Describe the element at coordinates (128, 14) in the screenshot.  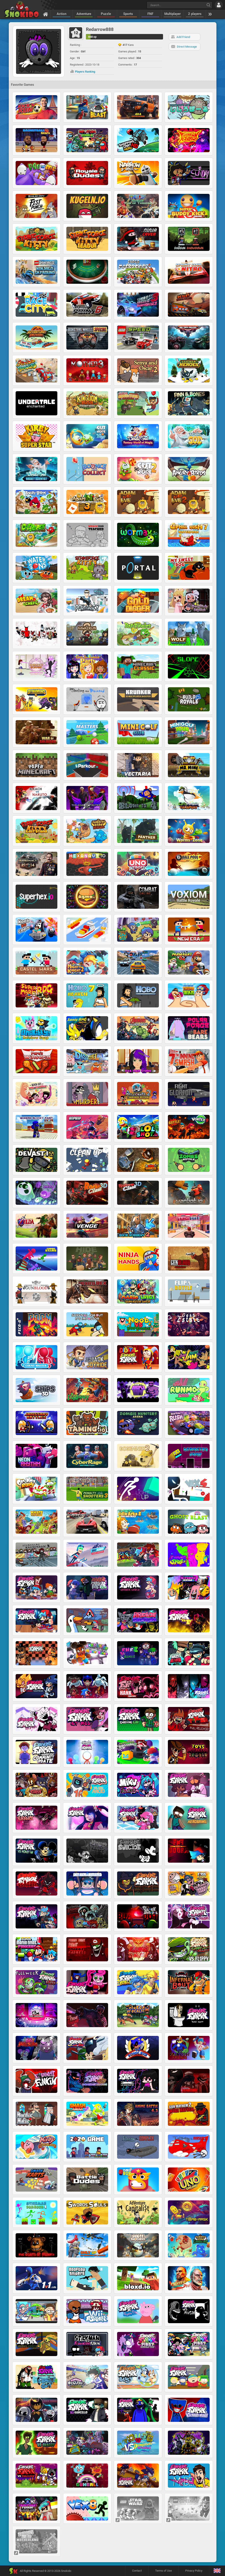
I see `Sports` at that location.